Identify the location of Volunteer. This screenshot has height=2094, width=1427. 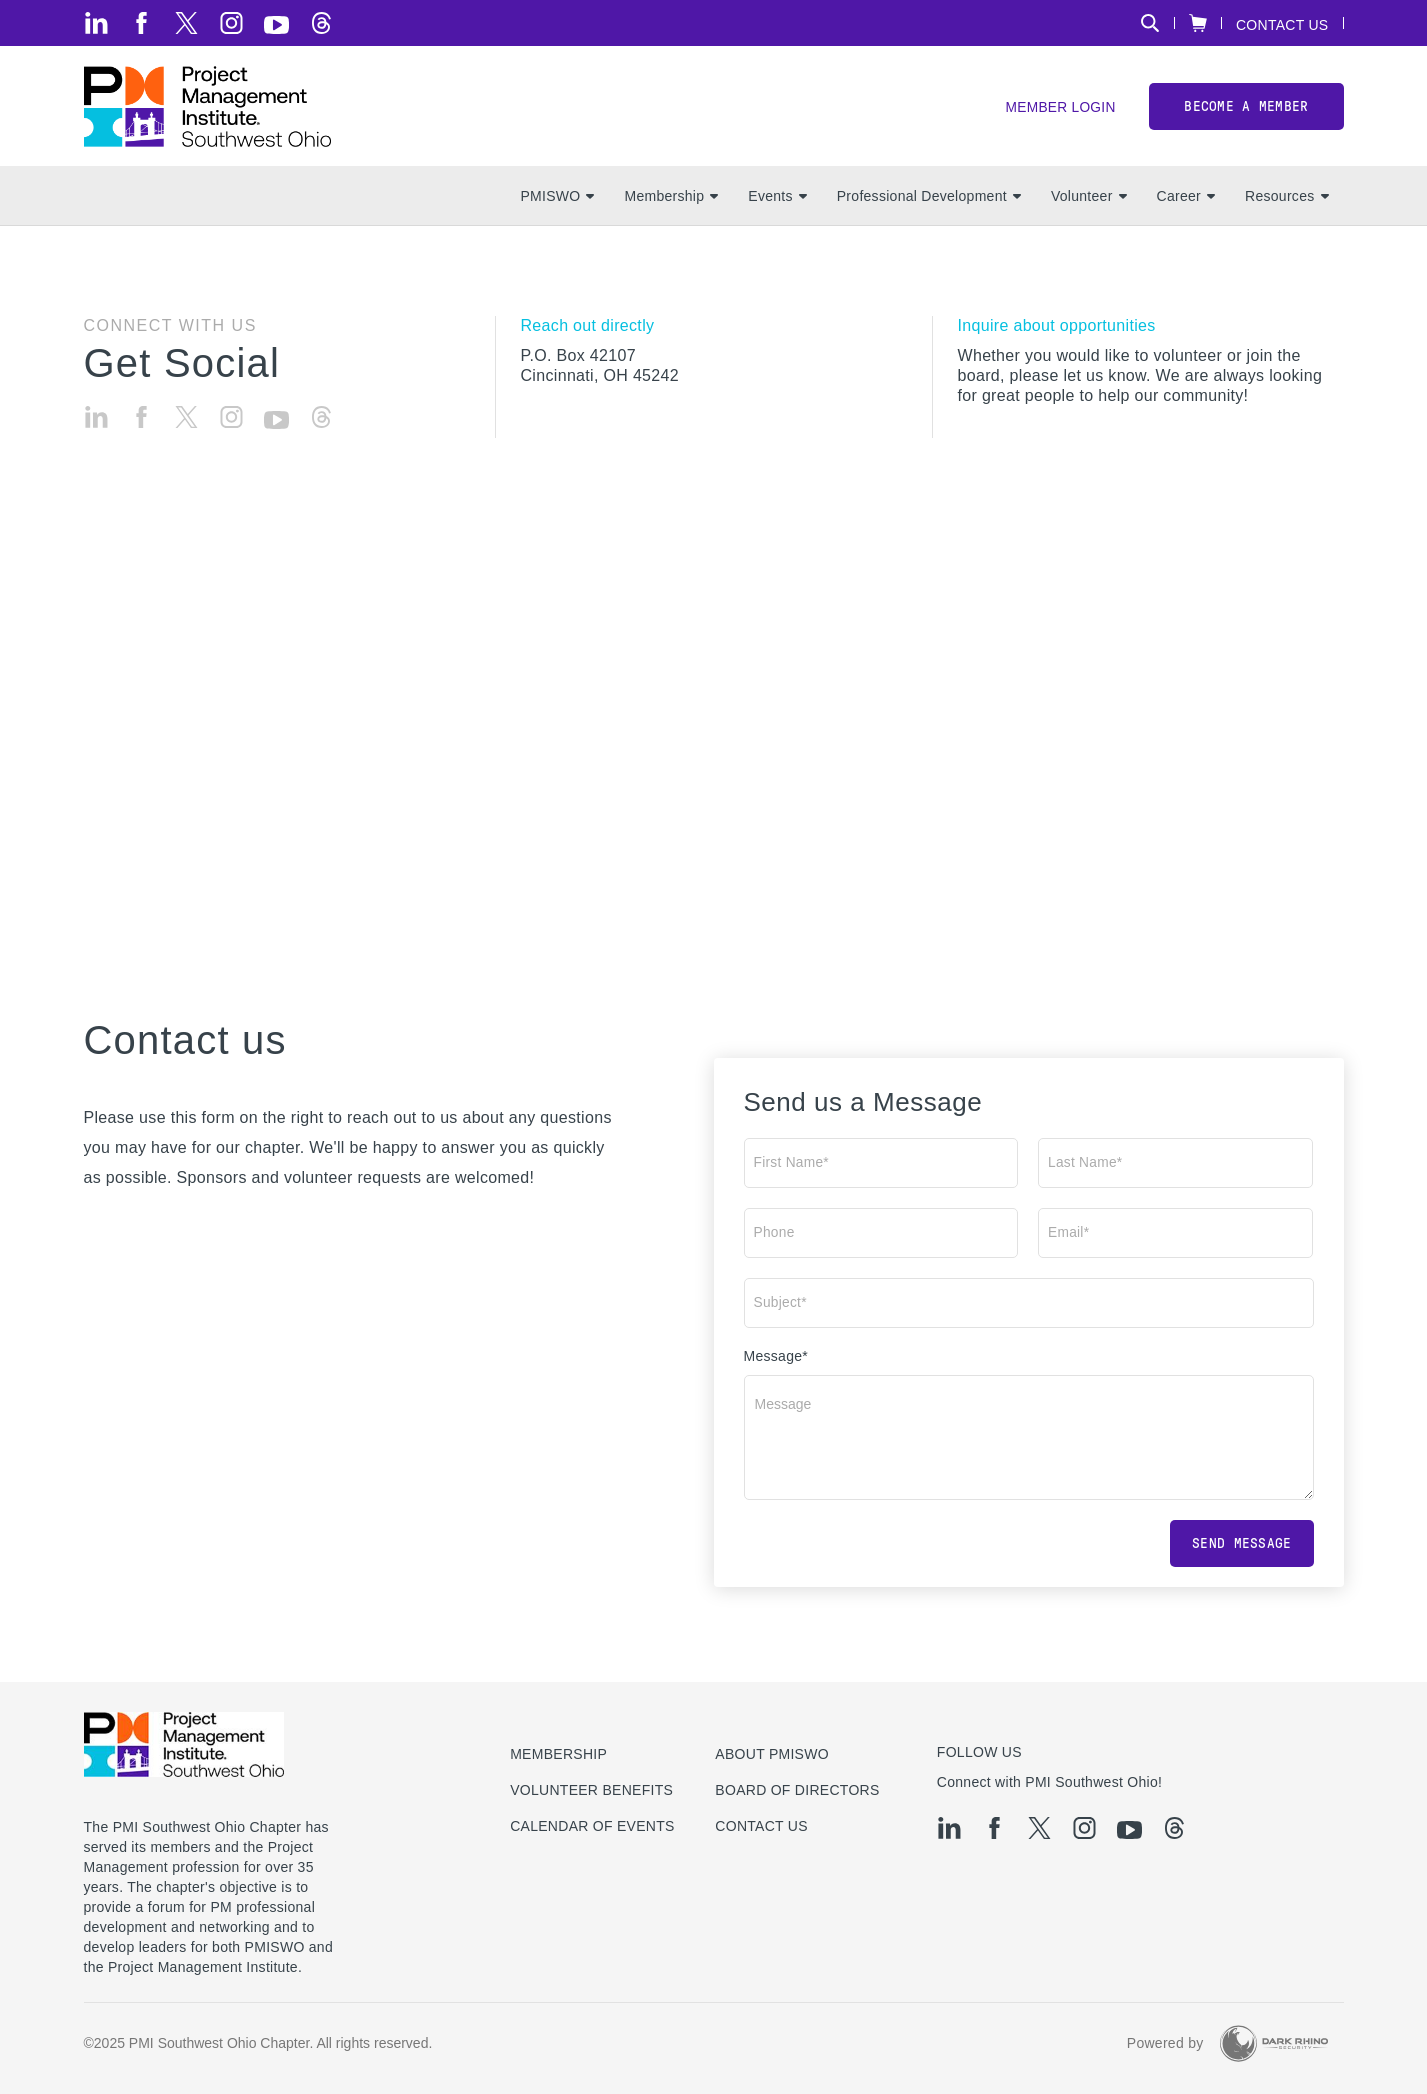
(1089, 201).